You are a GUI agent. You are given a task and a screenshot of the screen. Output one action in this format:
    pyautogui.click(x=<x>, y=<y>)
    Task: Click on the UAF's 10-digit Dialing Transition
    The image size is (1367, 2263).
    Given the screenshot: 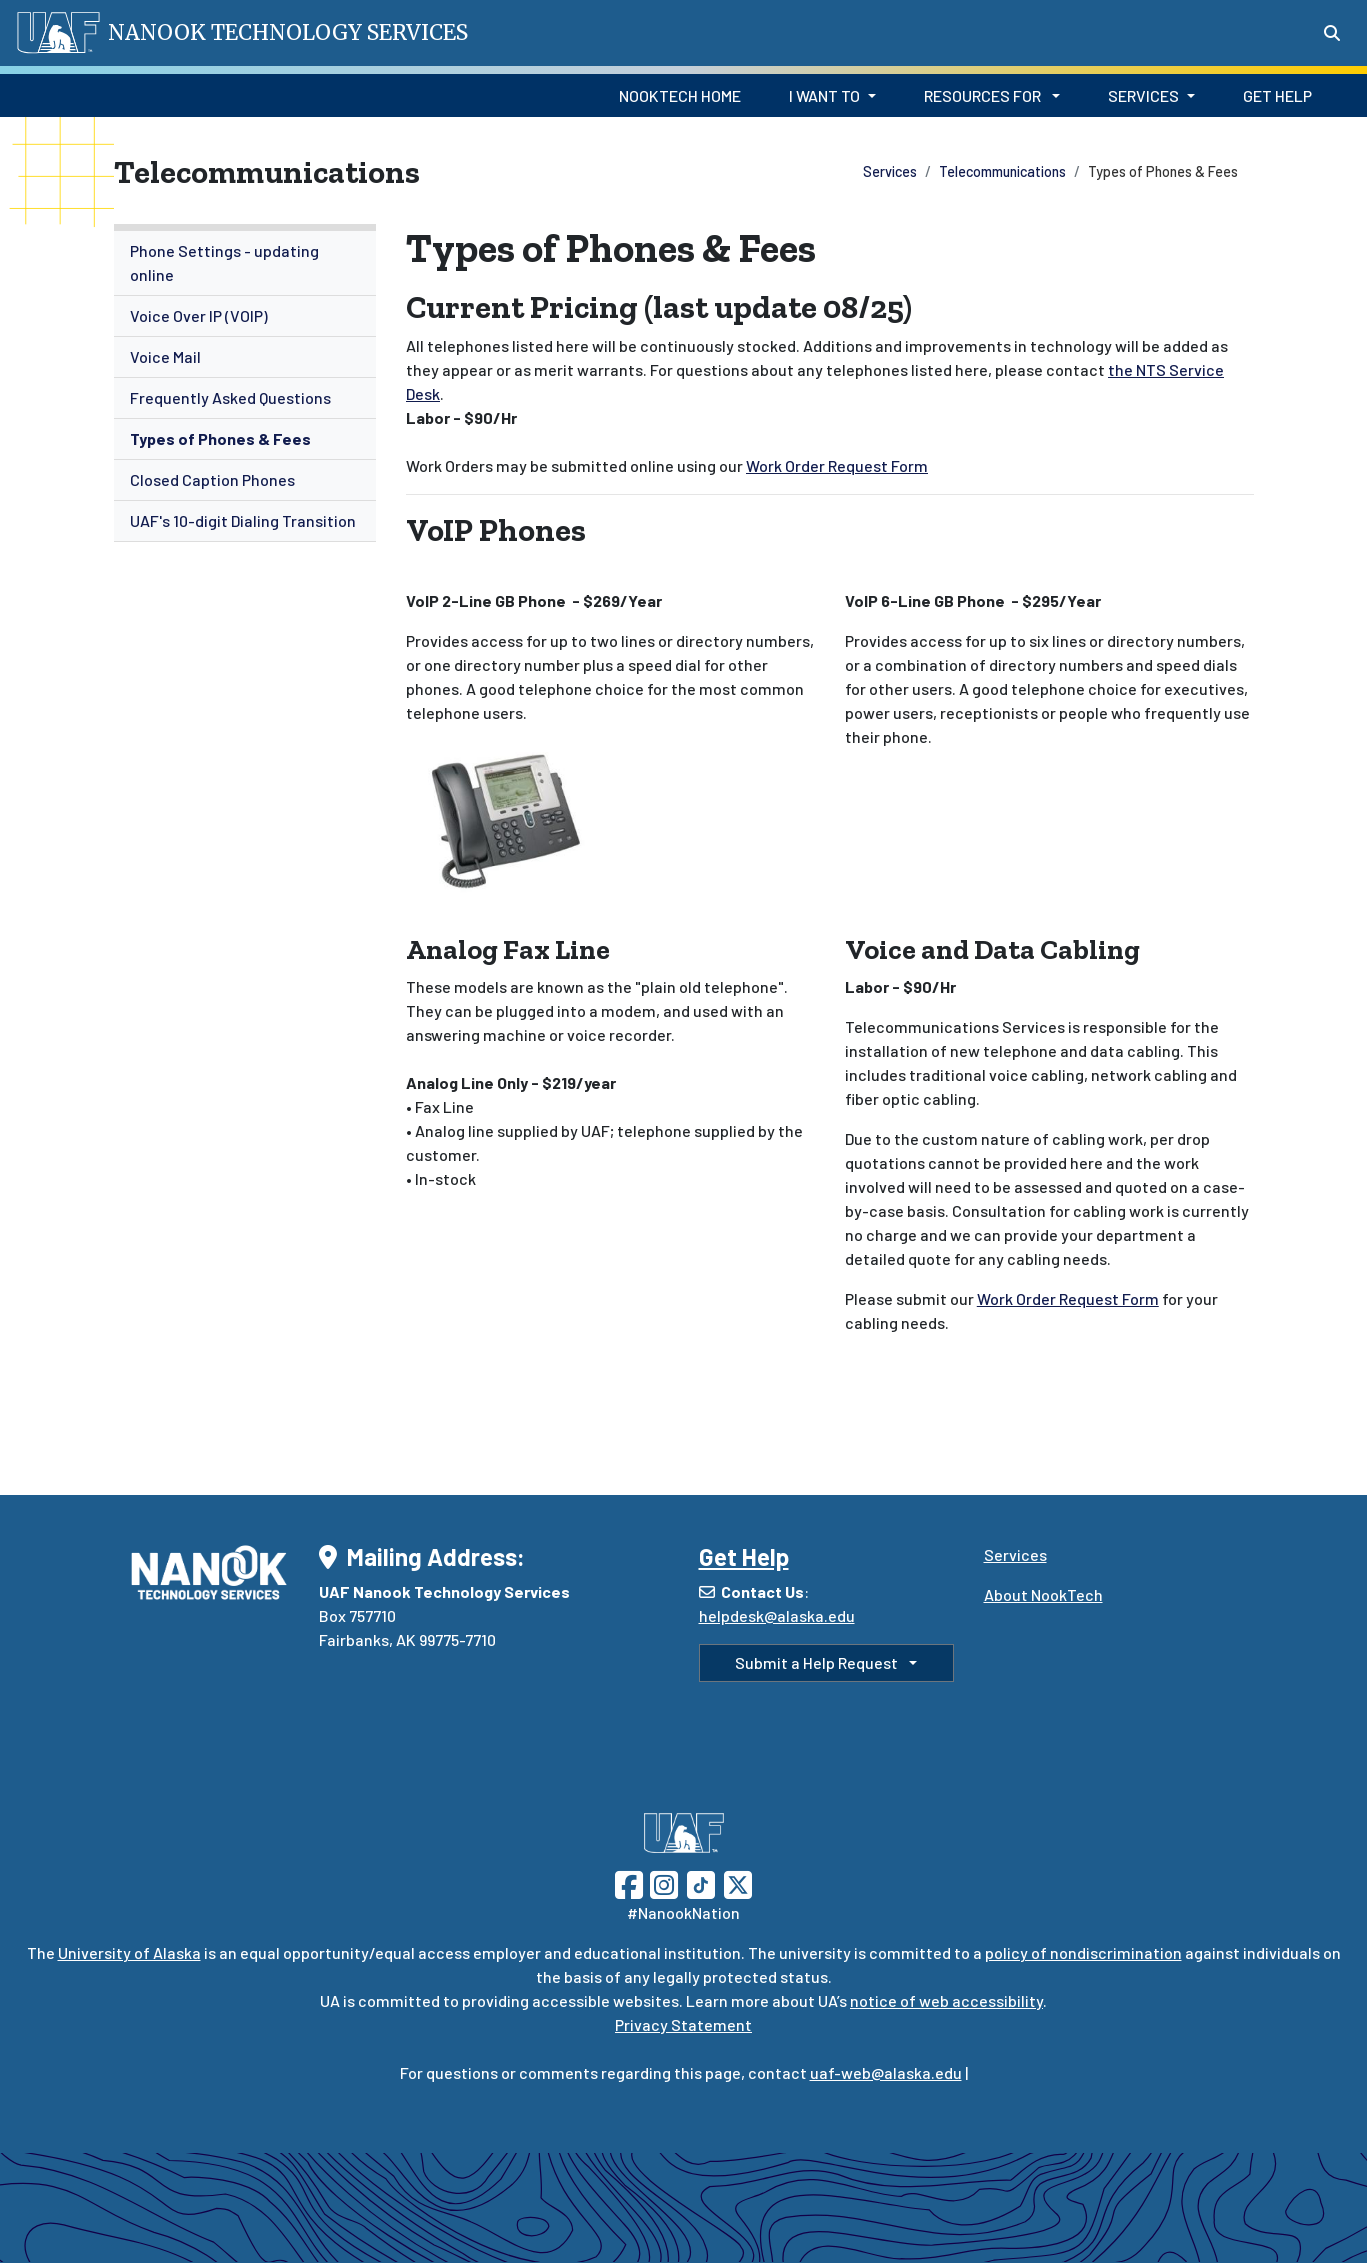 What is the action you would take?
    pyautogui.click(x=243, y=520)
    